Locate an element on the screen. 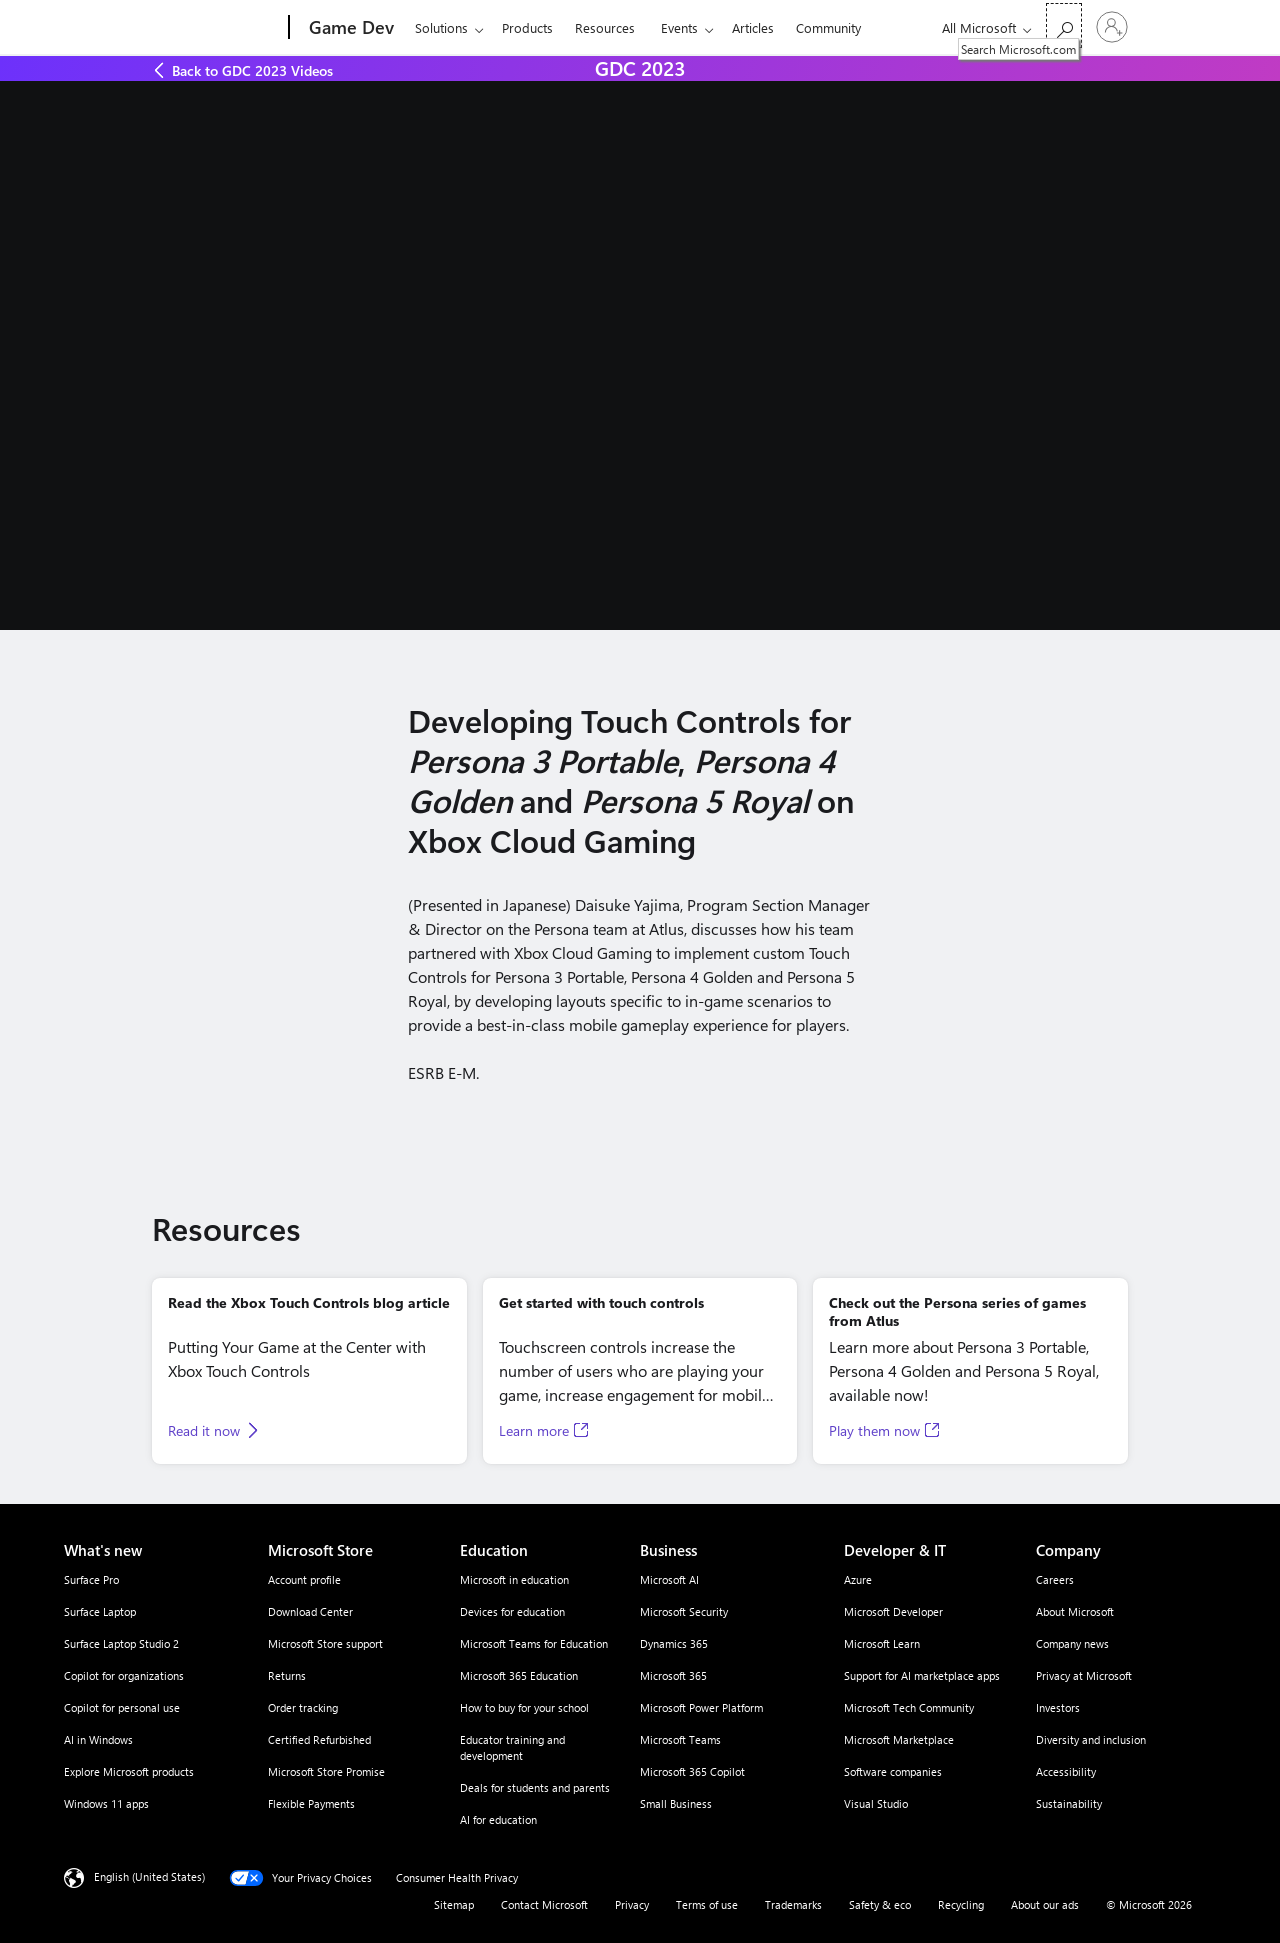 The height and width of the screenshot is (1943, 1280). Surface Laptop Studio 2 [Surface Laptop Studio 2 What's new] is located at coordinates (121, 1643).